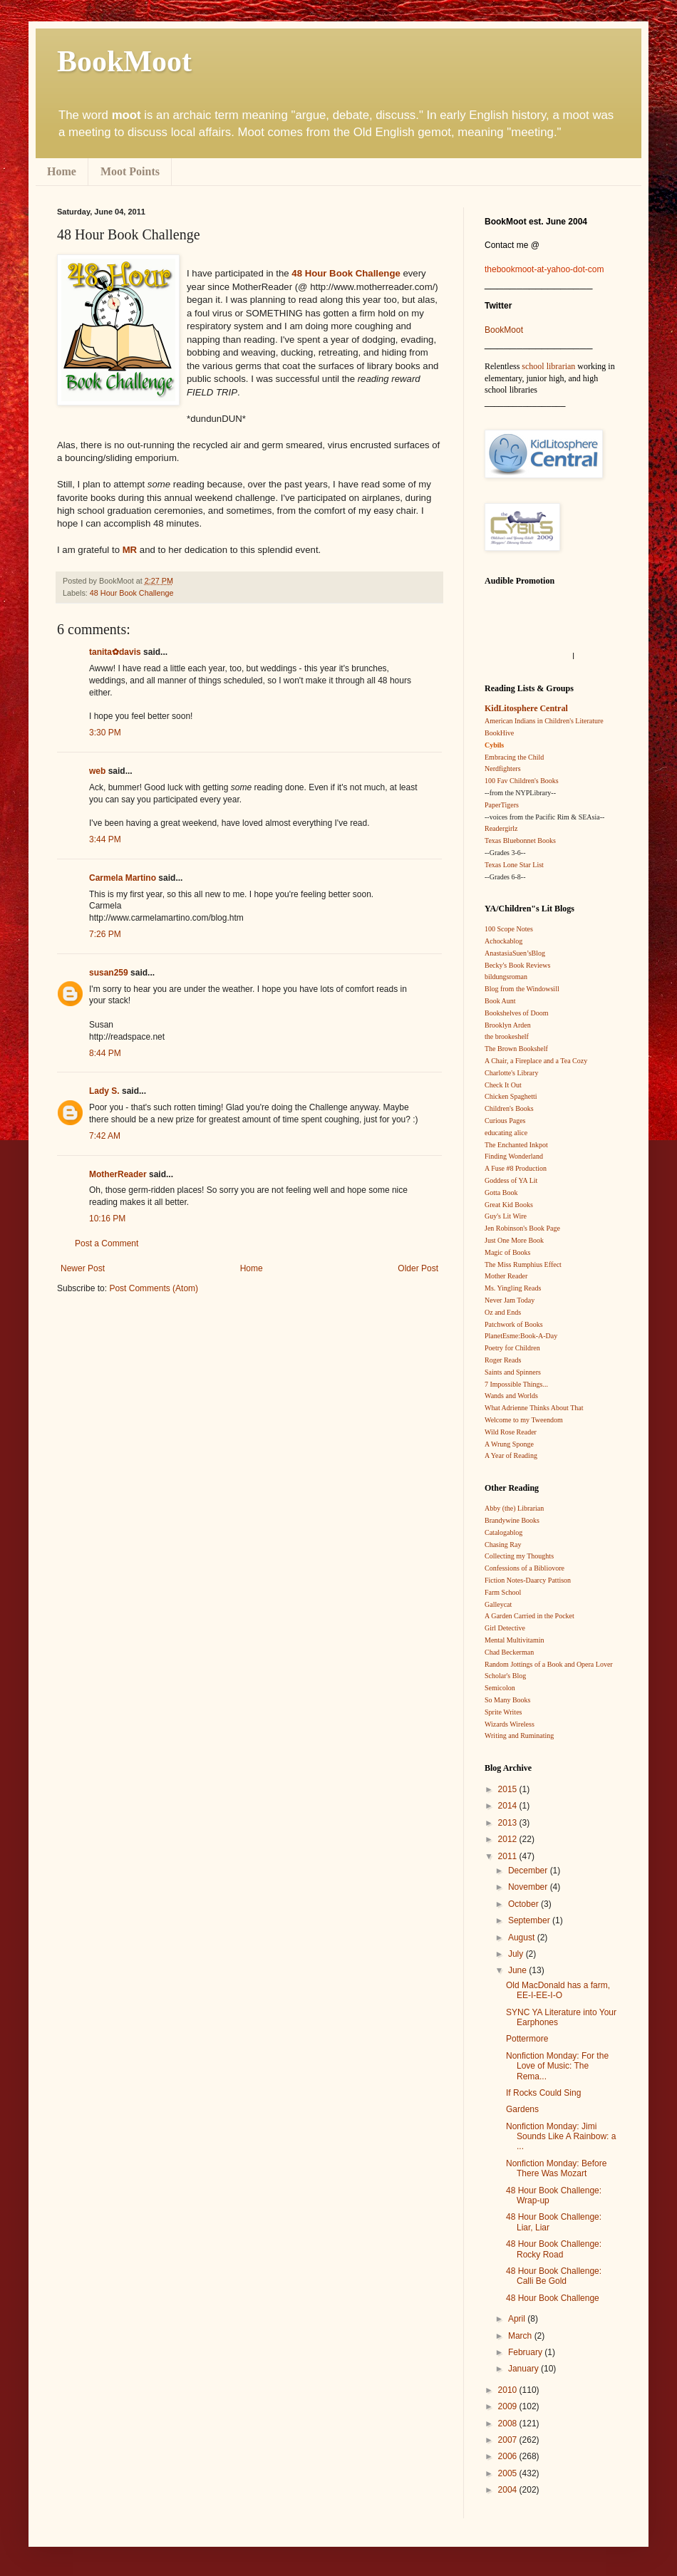  I want to click on What Adrienne Thinks About That, so click(534, 1408).